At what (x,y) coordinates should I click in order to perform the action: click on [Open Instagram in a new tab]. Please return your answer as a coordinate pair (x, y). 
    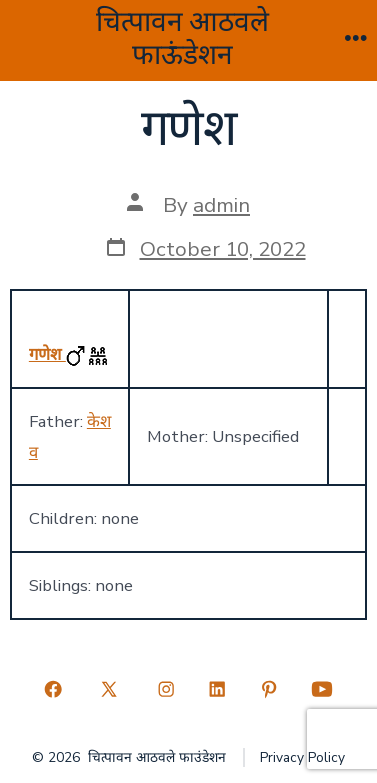
    Looking at the image, I should click on (166, 689).